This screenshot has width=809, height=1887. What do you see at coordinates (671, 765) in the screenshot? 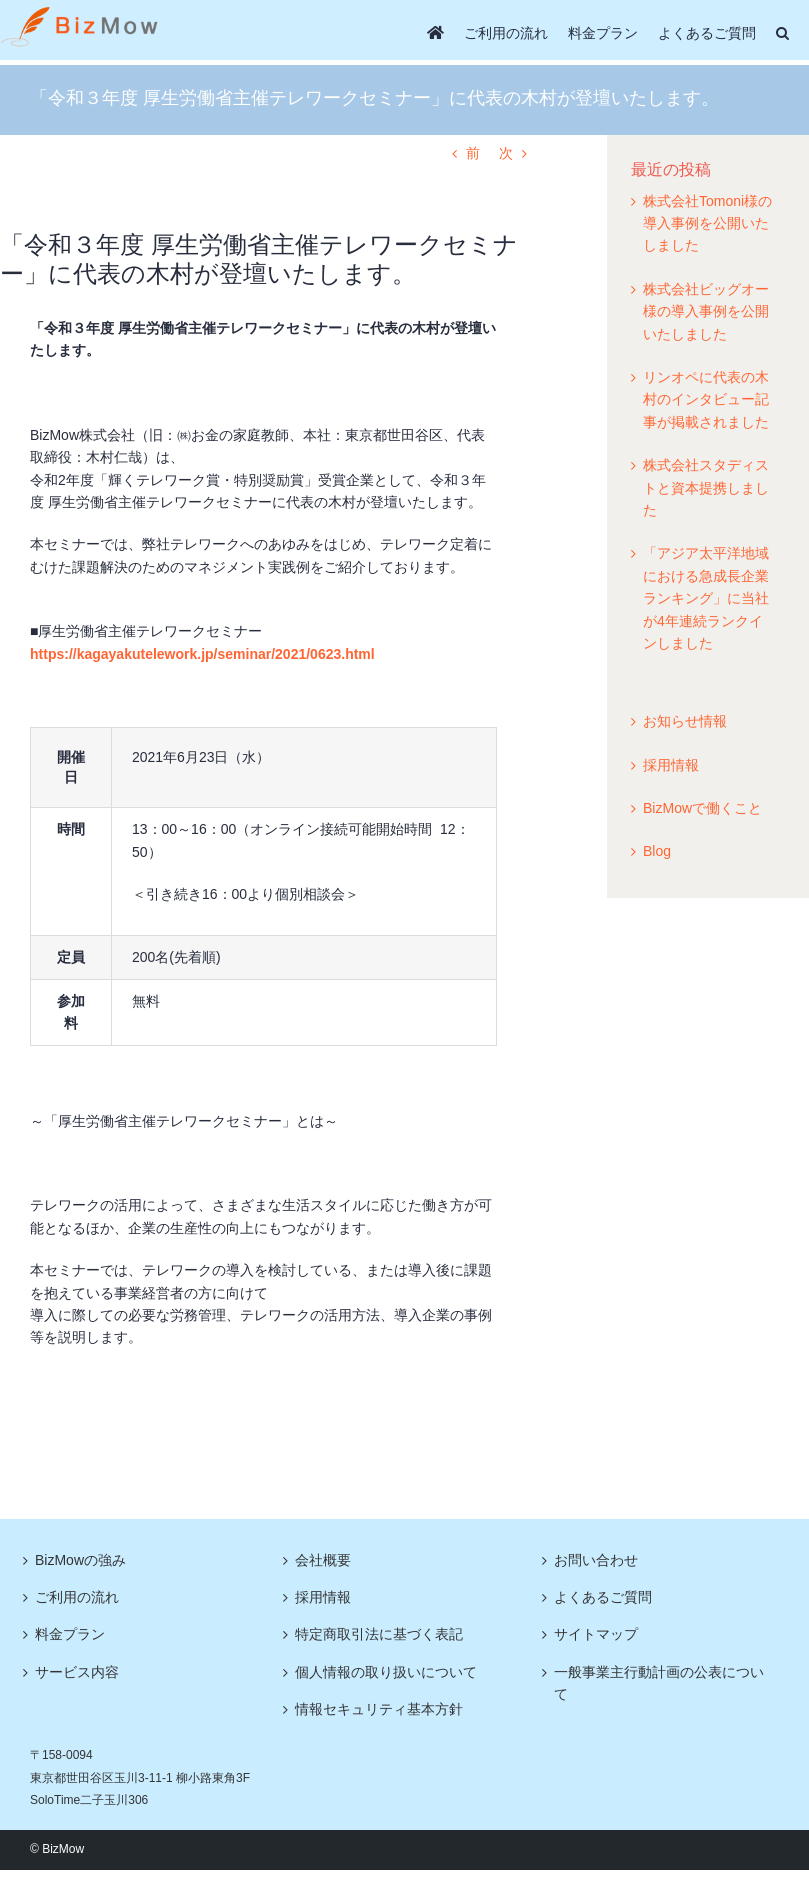
I see `採用情報` at bounding box center [671, 765].